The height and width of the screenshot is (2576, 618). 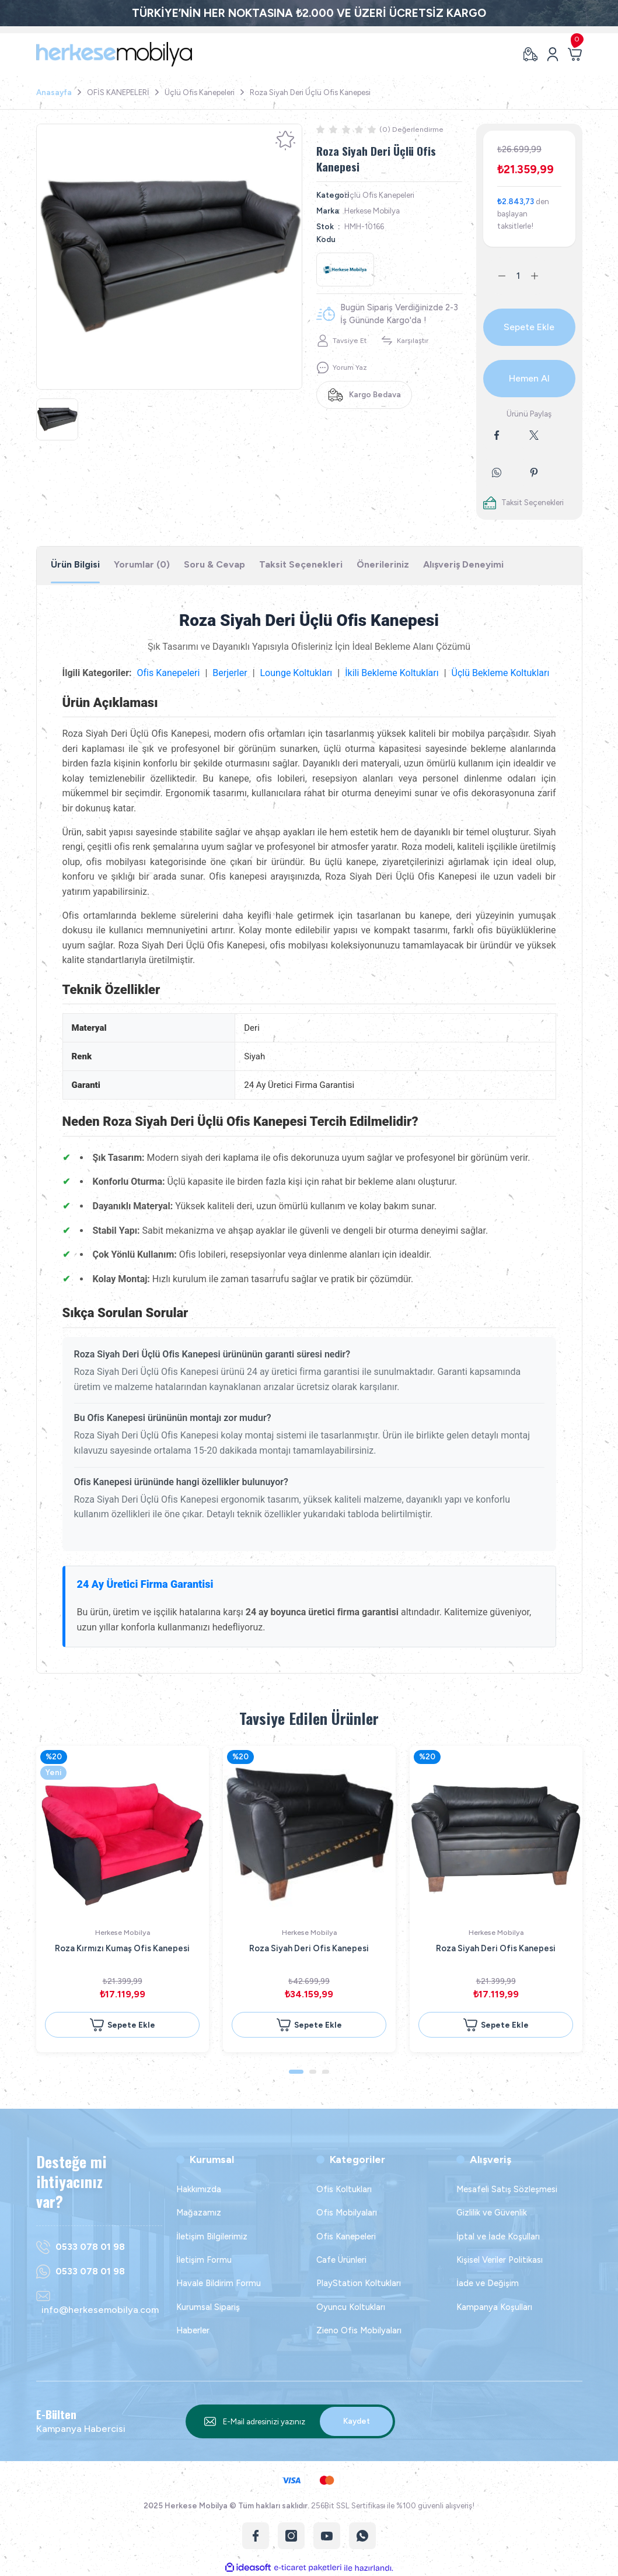 I want to click on [Increase Quantity], so click(x=541, y=276).